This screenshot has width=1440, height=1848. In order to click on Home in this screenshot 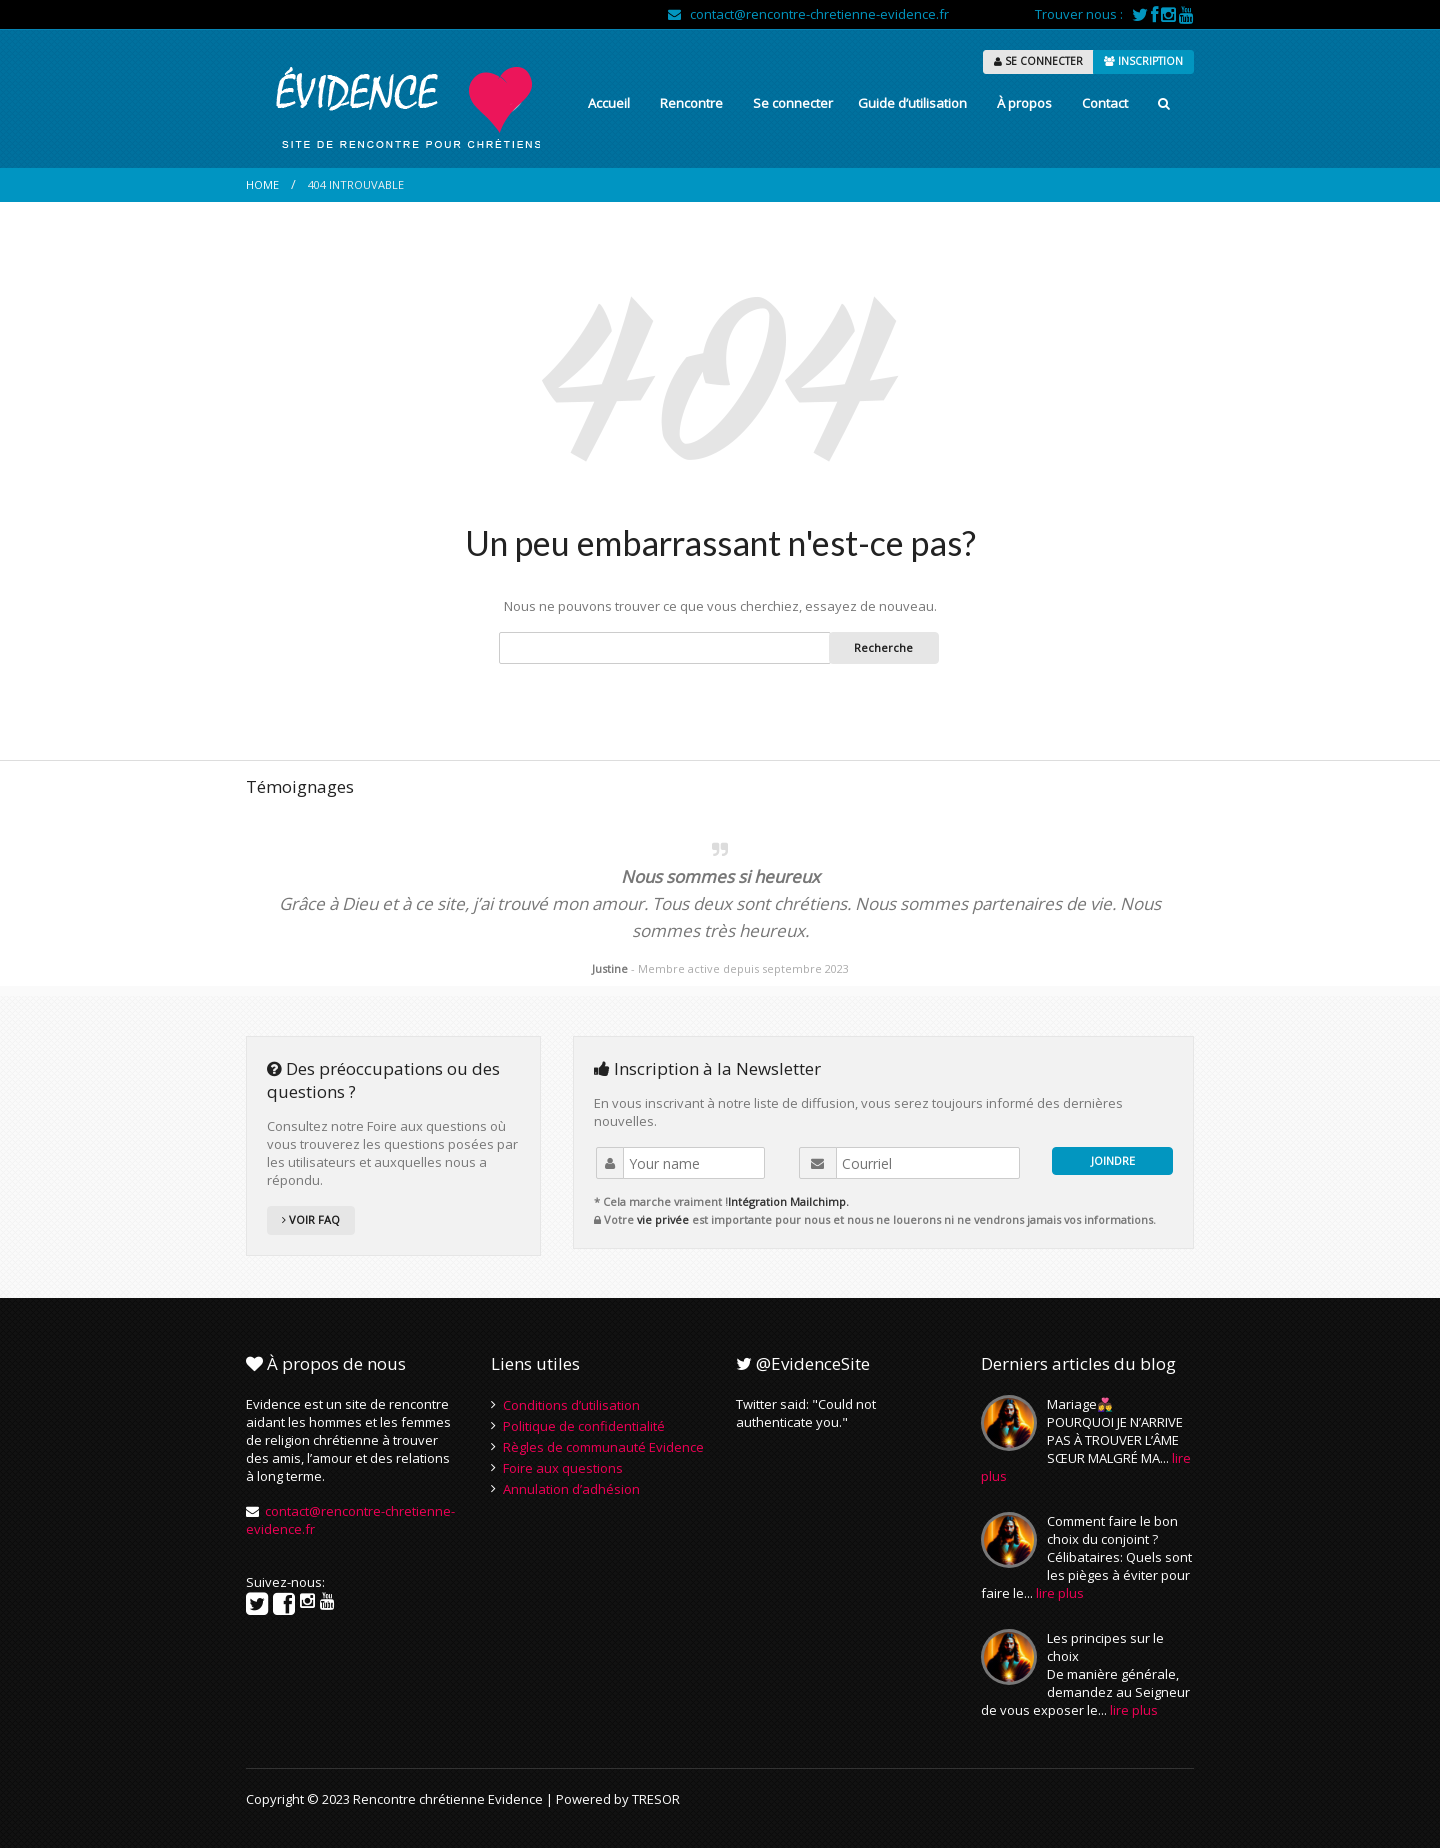, I will do `click(262, 184)`.